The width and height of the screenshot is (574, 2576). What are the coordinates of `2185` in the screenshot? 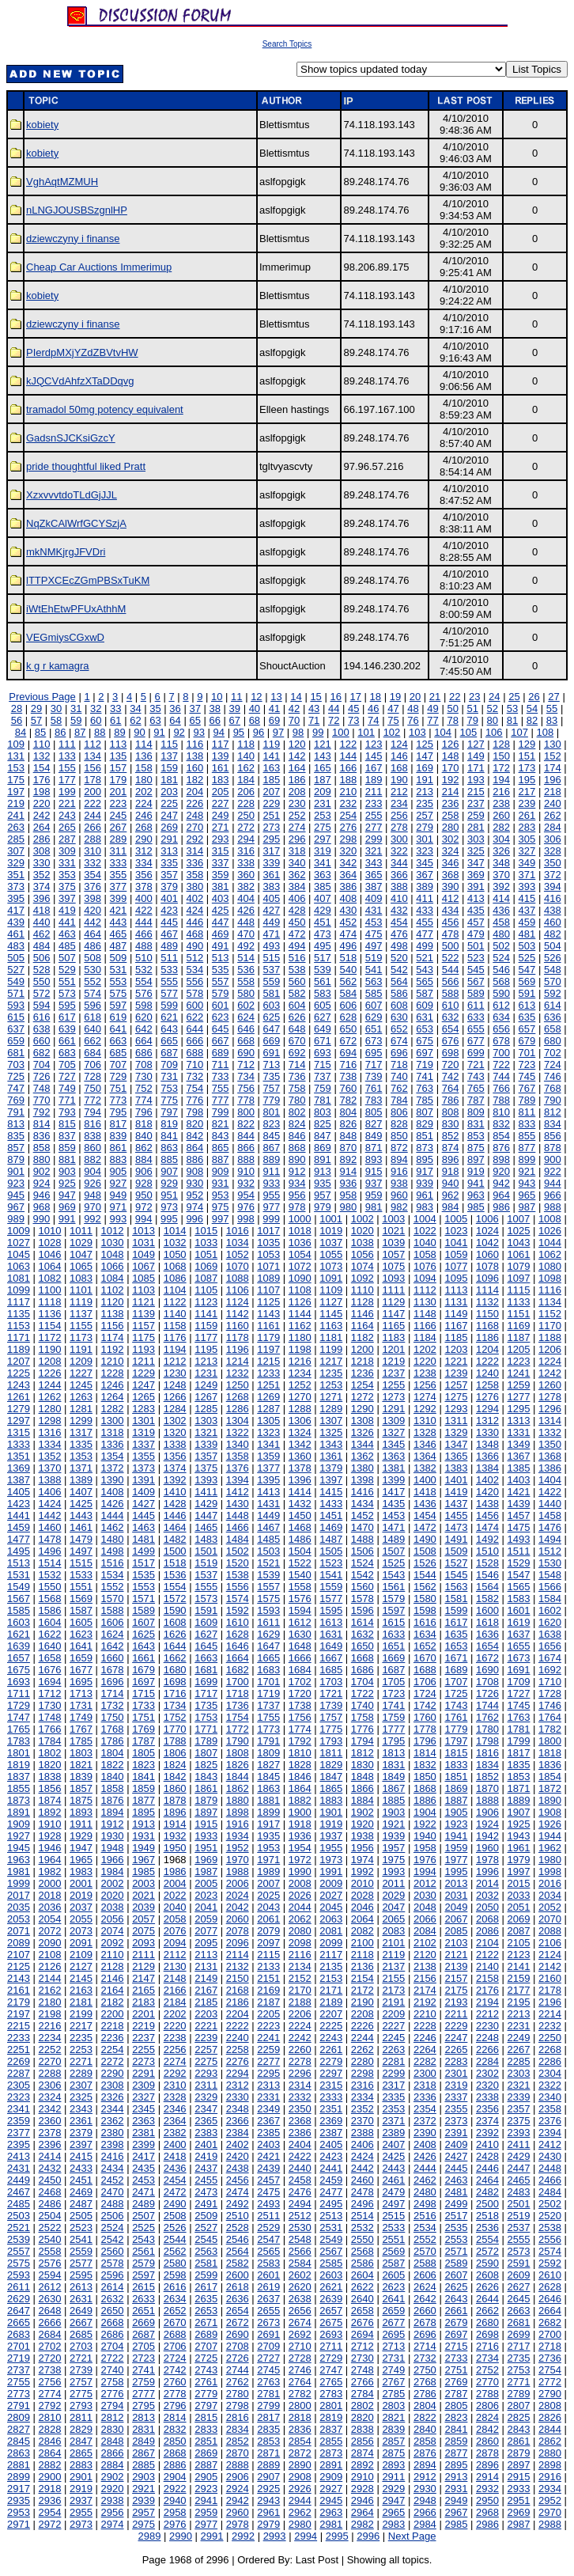 It's located at (205, 2002).